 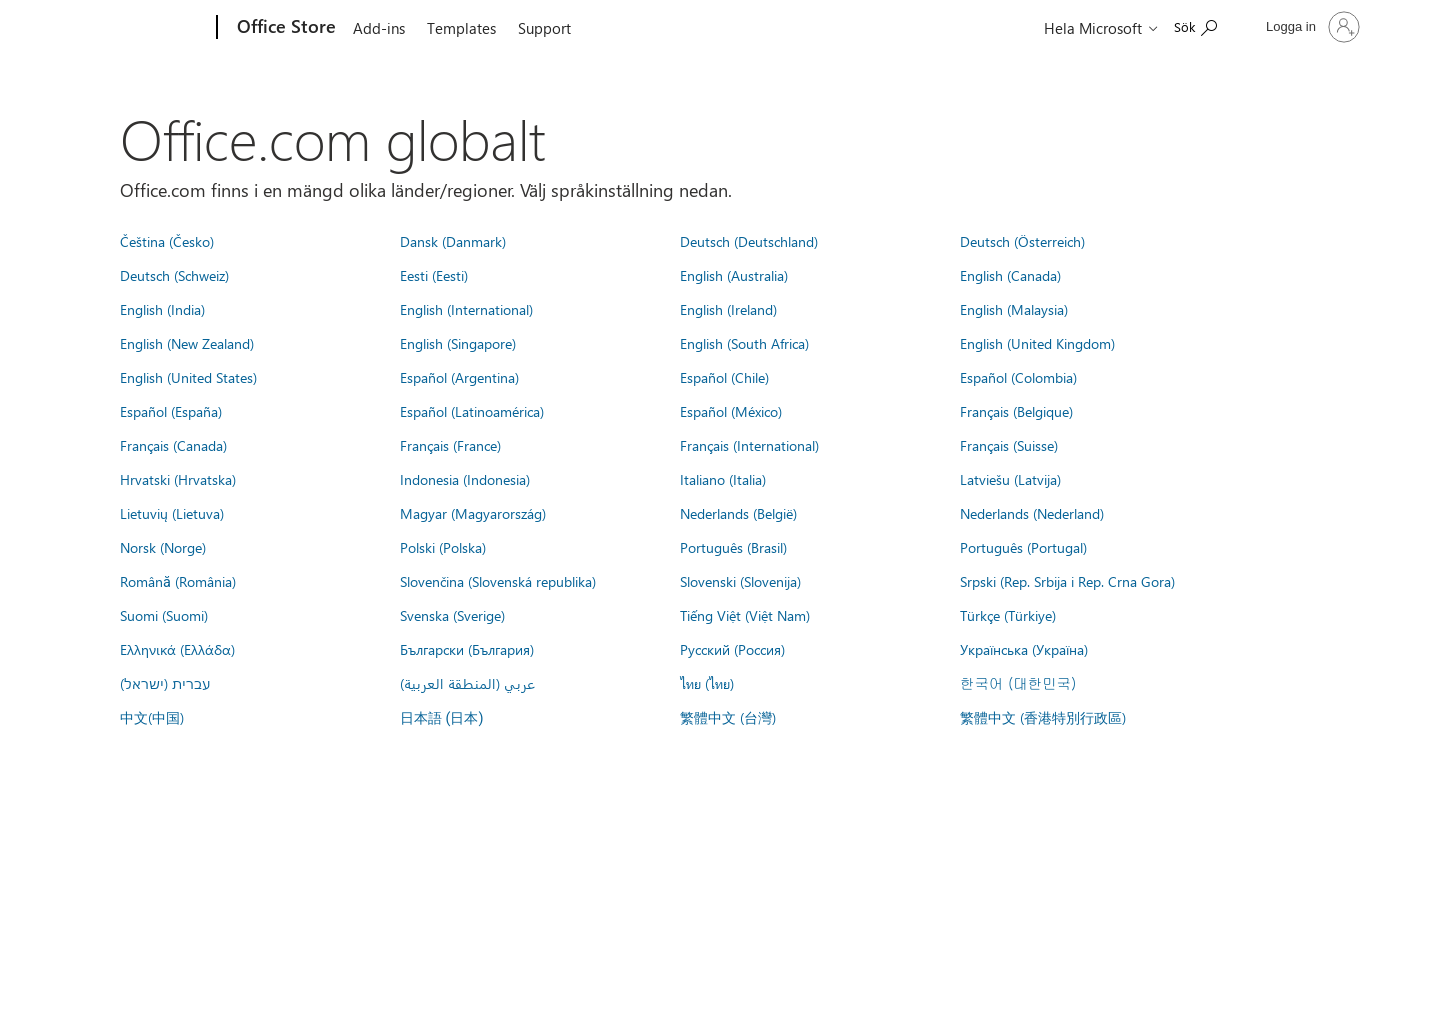 What do you see at coordinates (731, 411) in the screenshot?
I see `Español (México)` at bounding box center [731, 411].